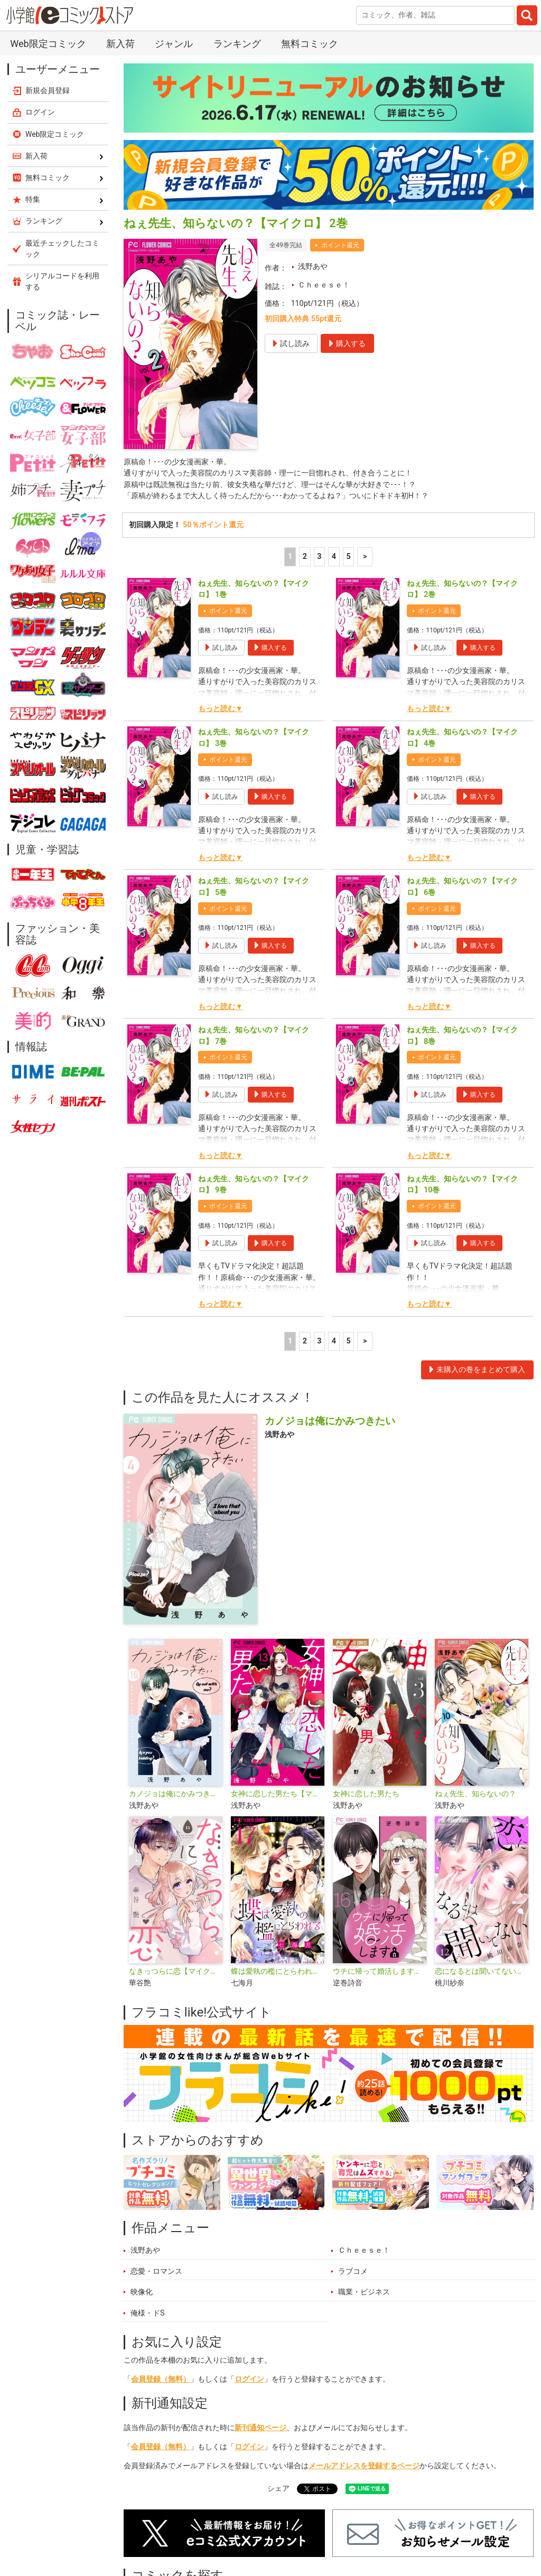 The height and width of the screenshot is (2576, 541). I want to click on 2 [2ページ], so click(305, 557).